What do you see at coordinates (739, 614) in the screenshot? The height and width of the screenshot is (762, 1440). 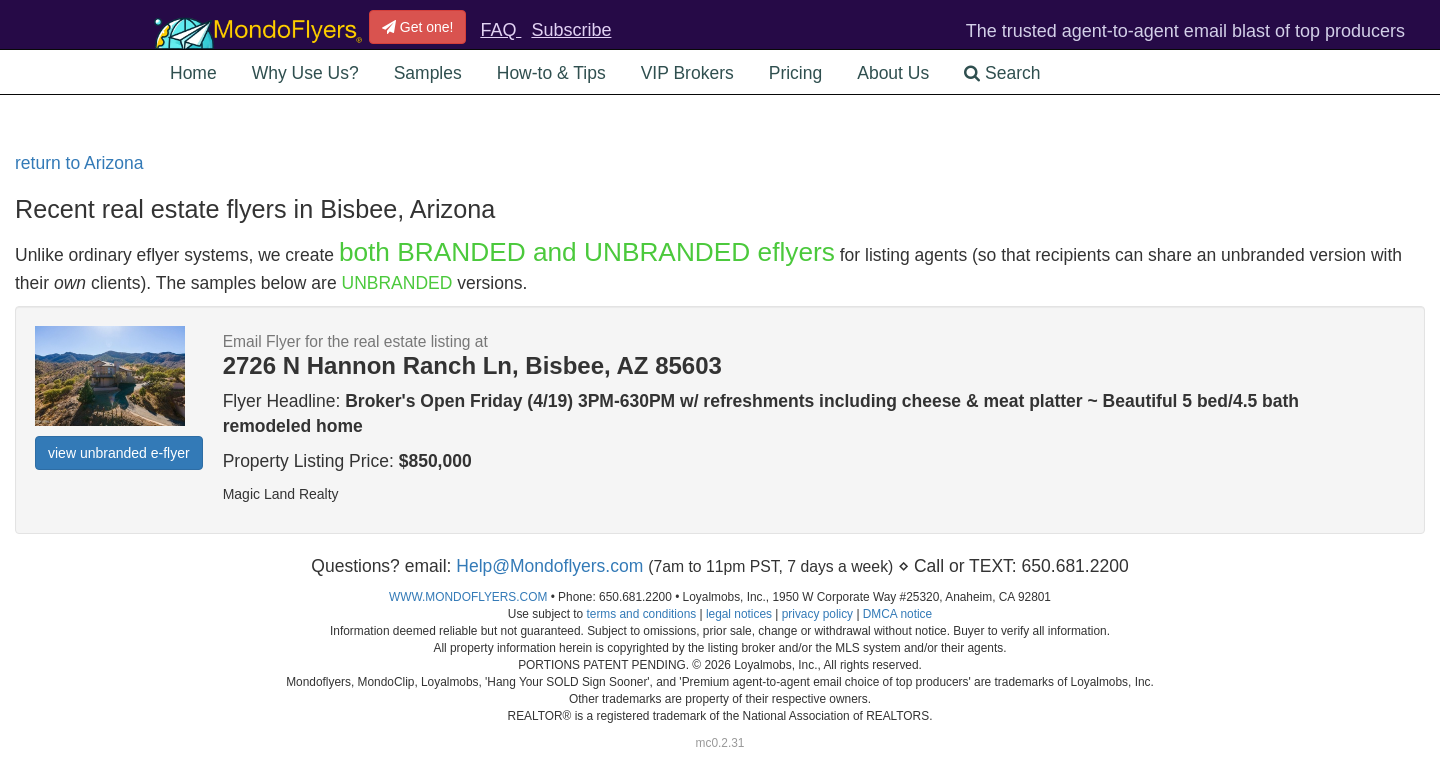 I see `legal notices` at bounding box center [739, 614].